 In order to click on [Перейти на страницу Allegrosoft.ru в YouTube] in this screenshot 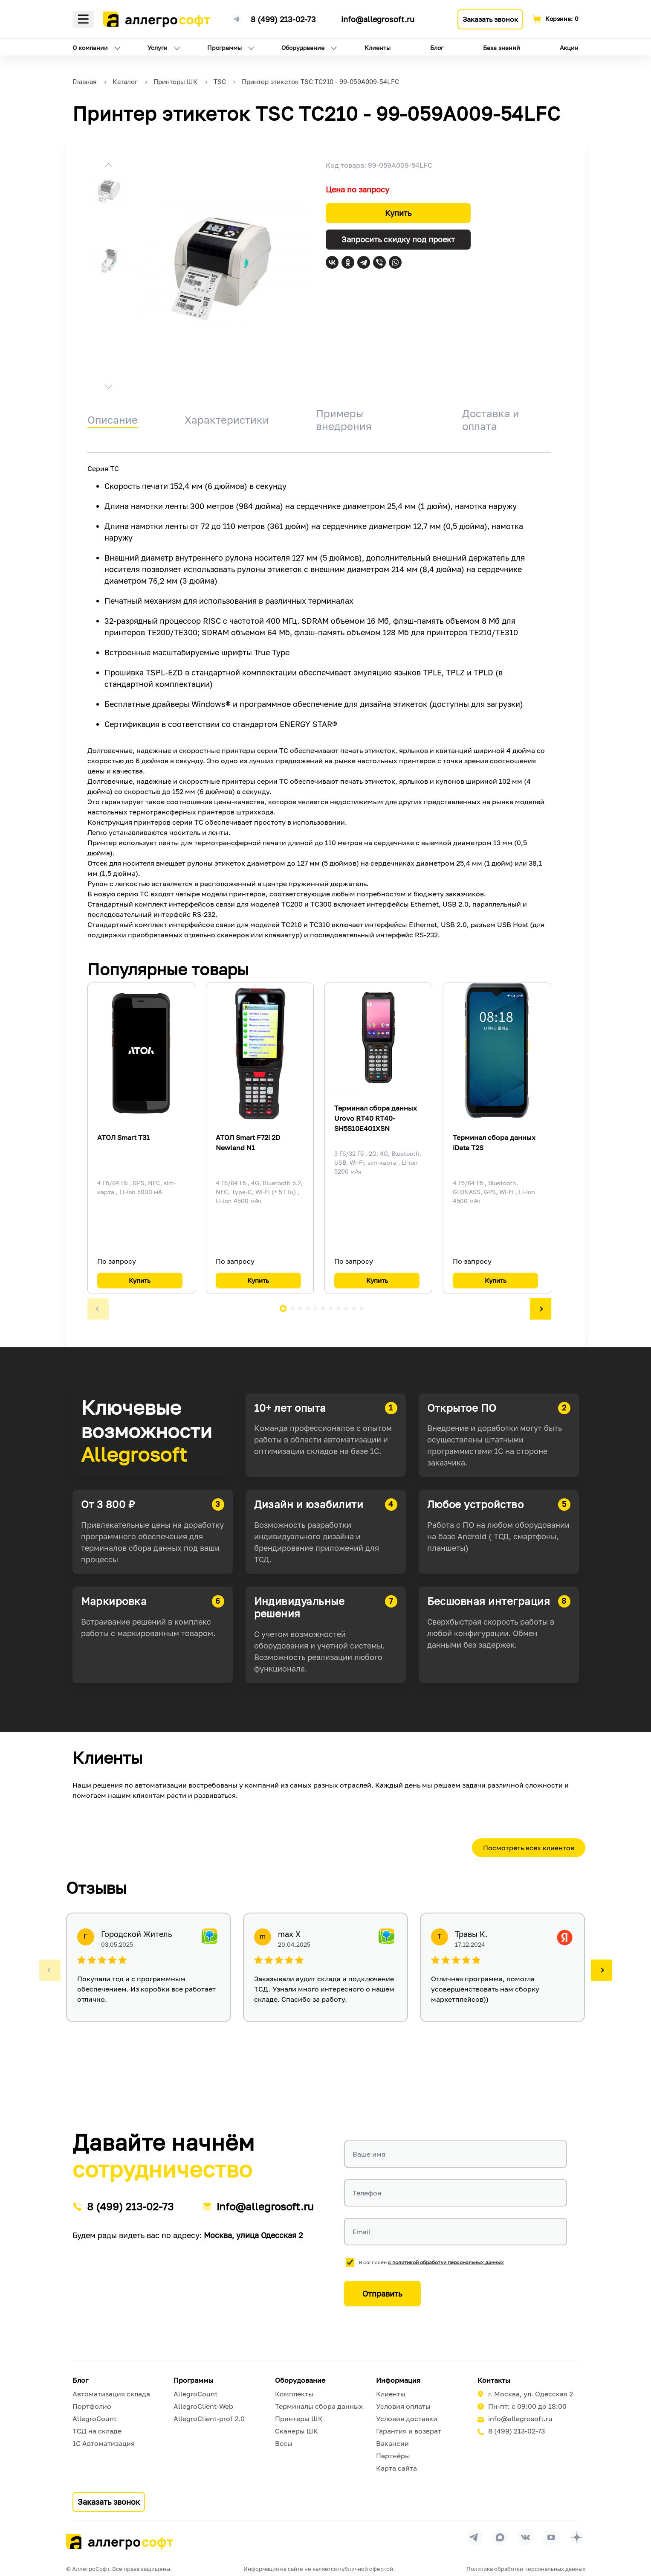, I will do `click(551, 2537)`.